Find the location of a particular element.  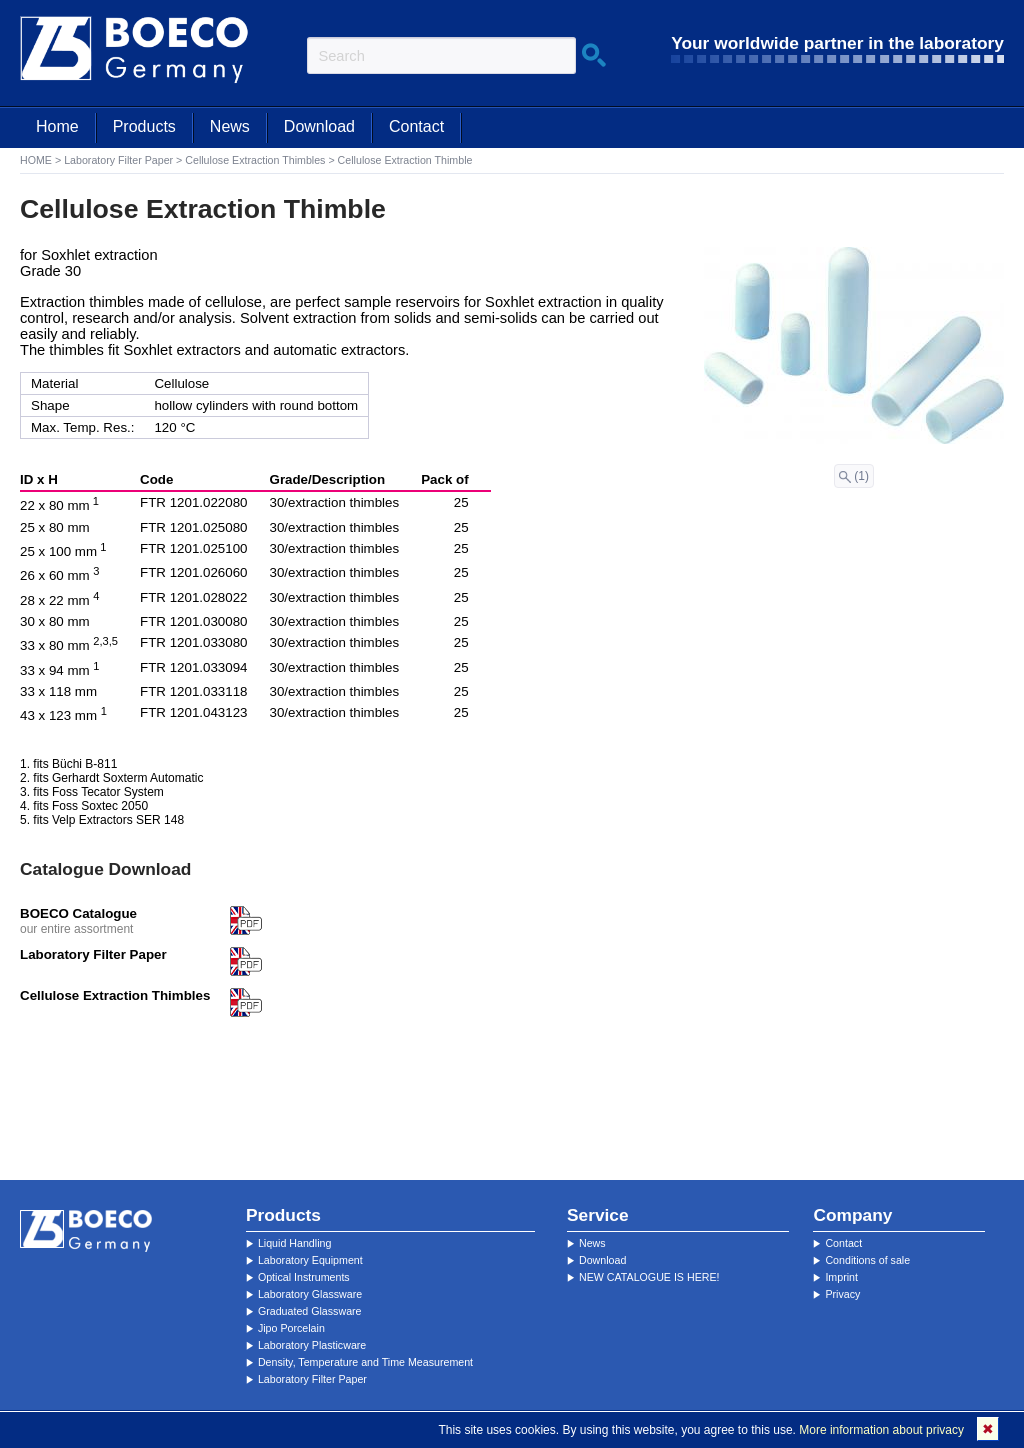

Graduated Glassware is located at coordinates (310, 1311).